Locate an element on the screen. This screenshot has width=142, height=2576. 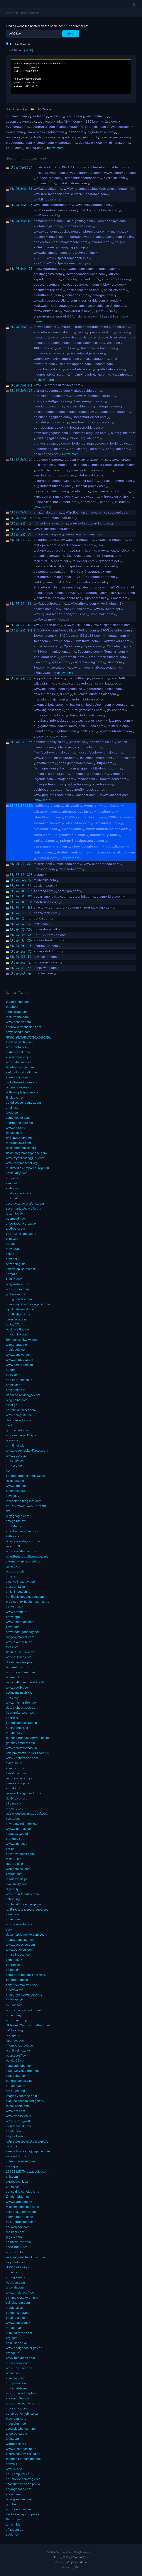
196 is located at coordinates (16, 885).